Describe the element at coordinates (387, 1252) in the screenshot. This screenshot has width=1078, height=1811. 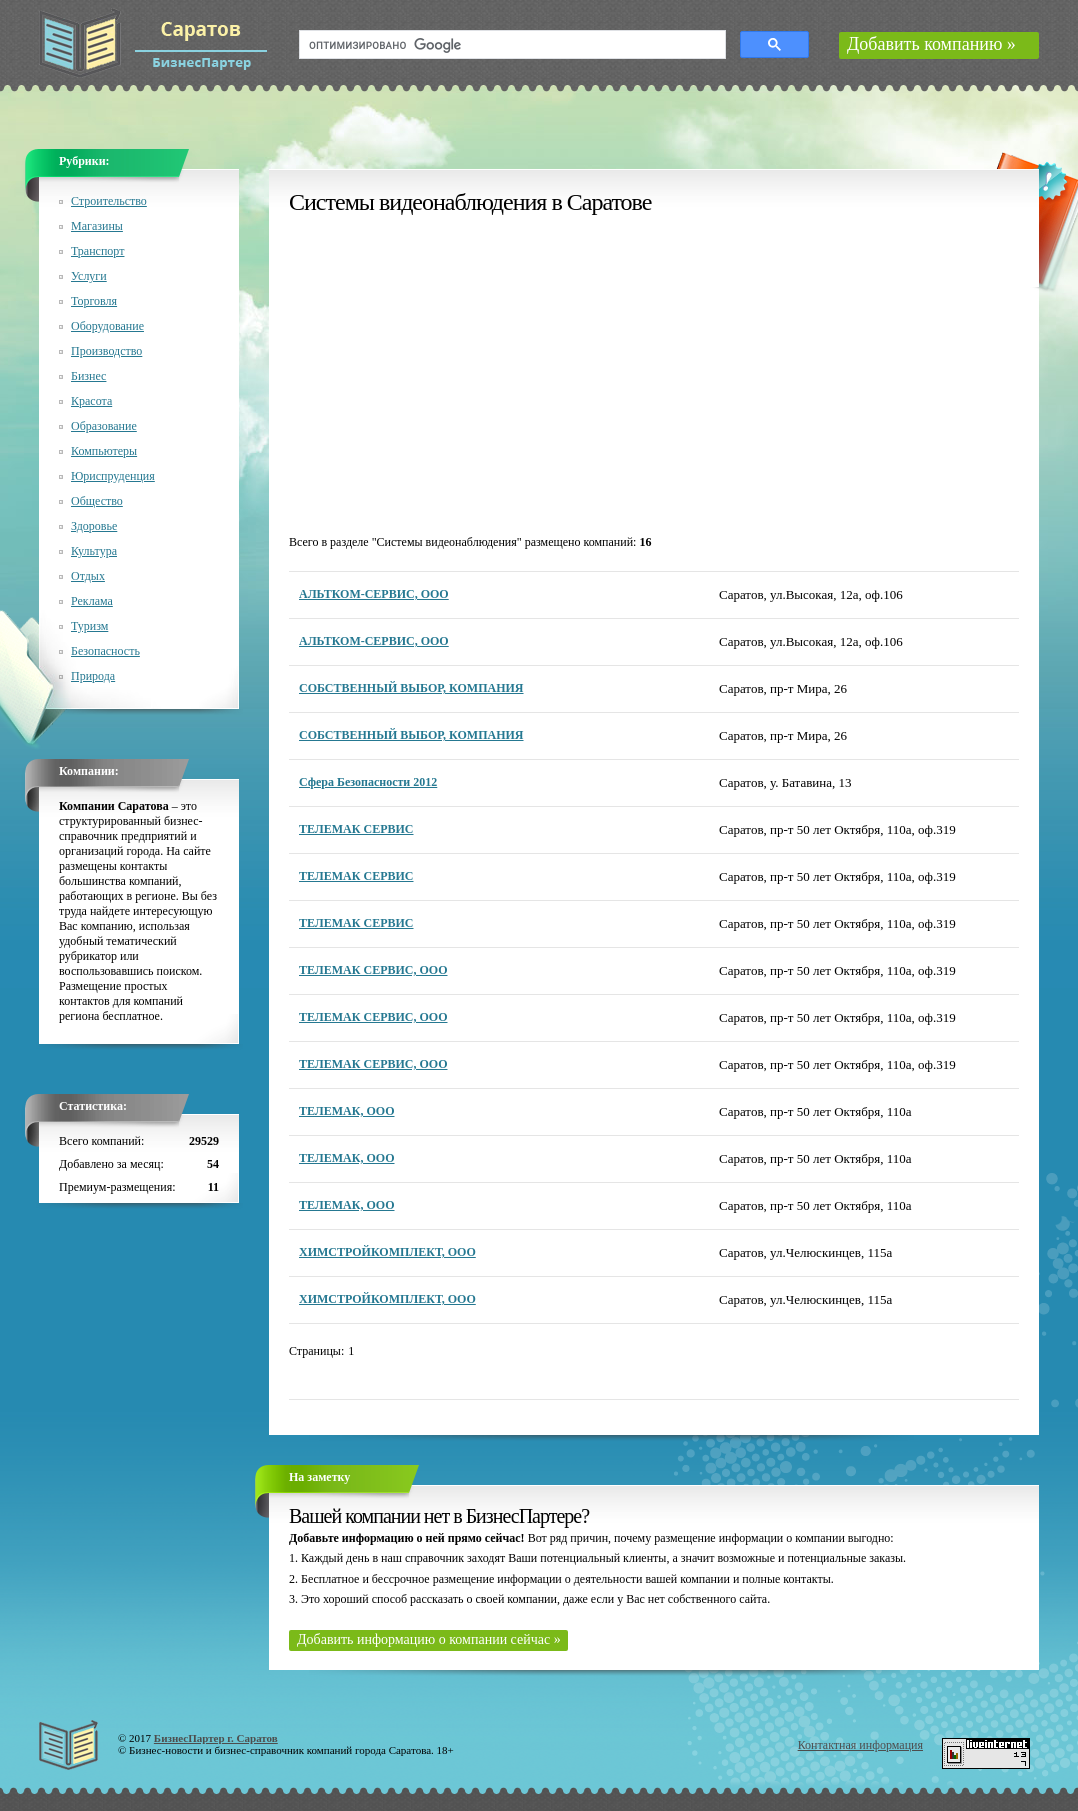
I see `ХИМСТРОЙКОМПЛЕКТ, ООО` at that location.